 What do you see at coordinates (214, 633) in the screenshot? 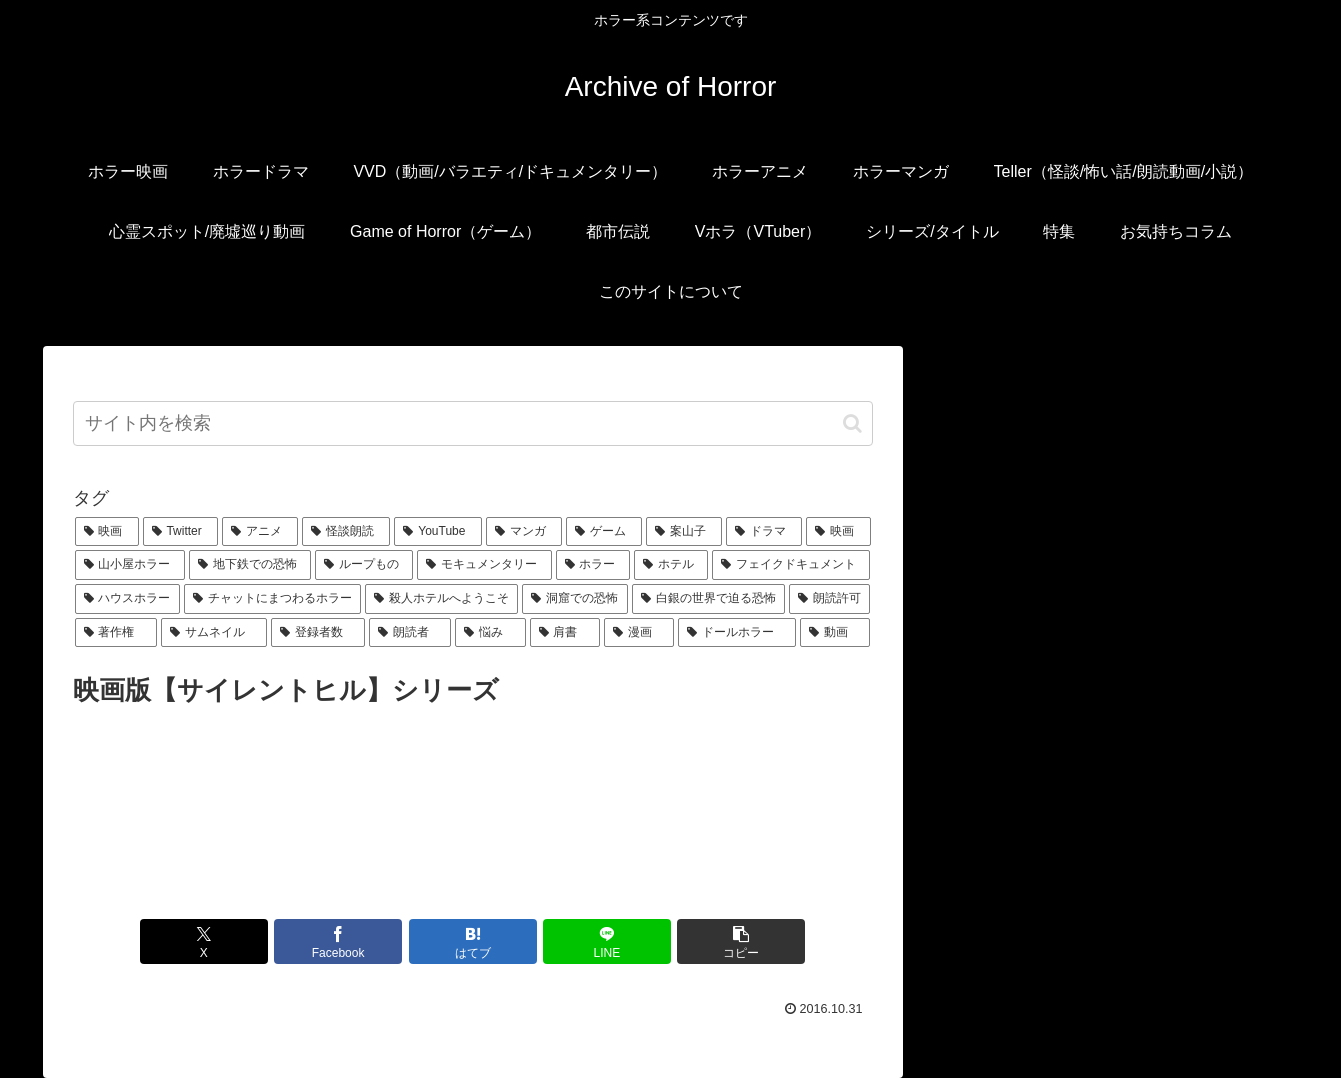
I see `[サムネイル (1個の項目)]` at bounding box center [214, 633].